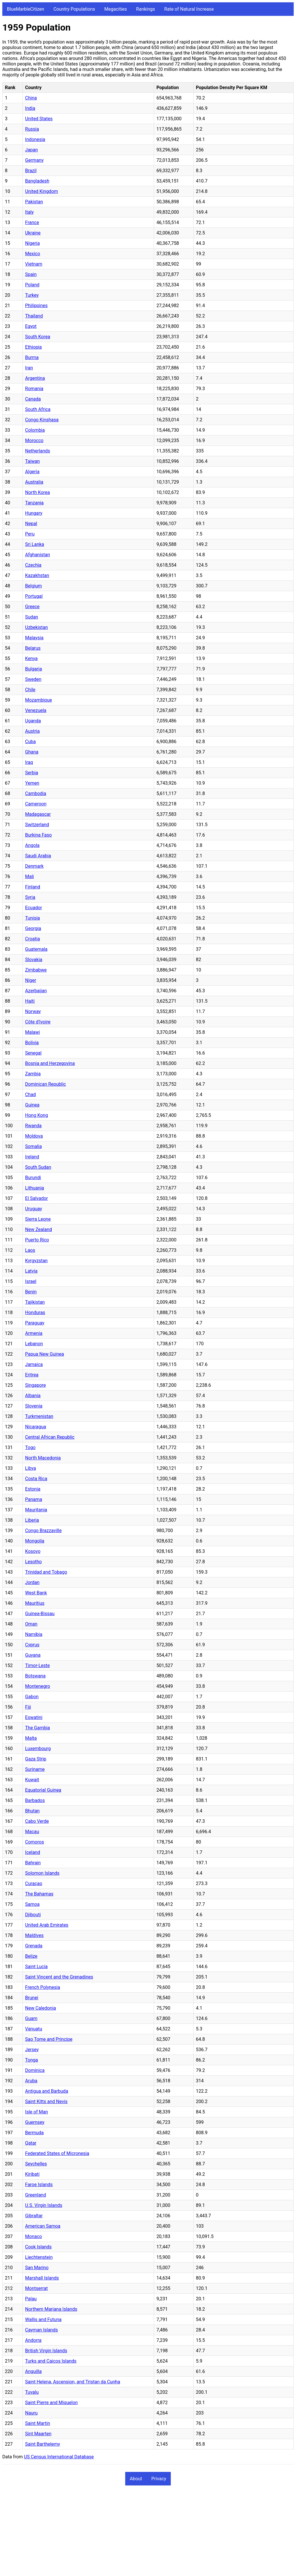  What do you see at coordinates (32, 222) in the screenshot?
I see `France` at bounding box center [32, 222].